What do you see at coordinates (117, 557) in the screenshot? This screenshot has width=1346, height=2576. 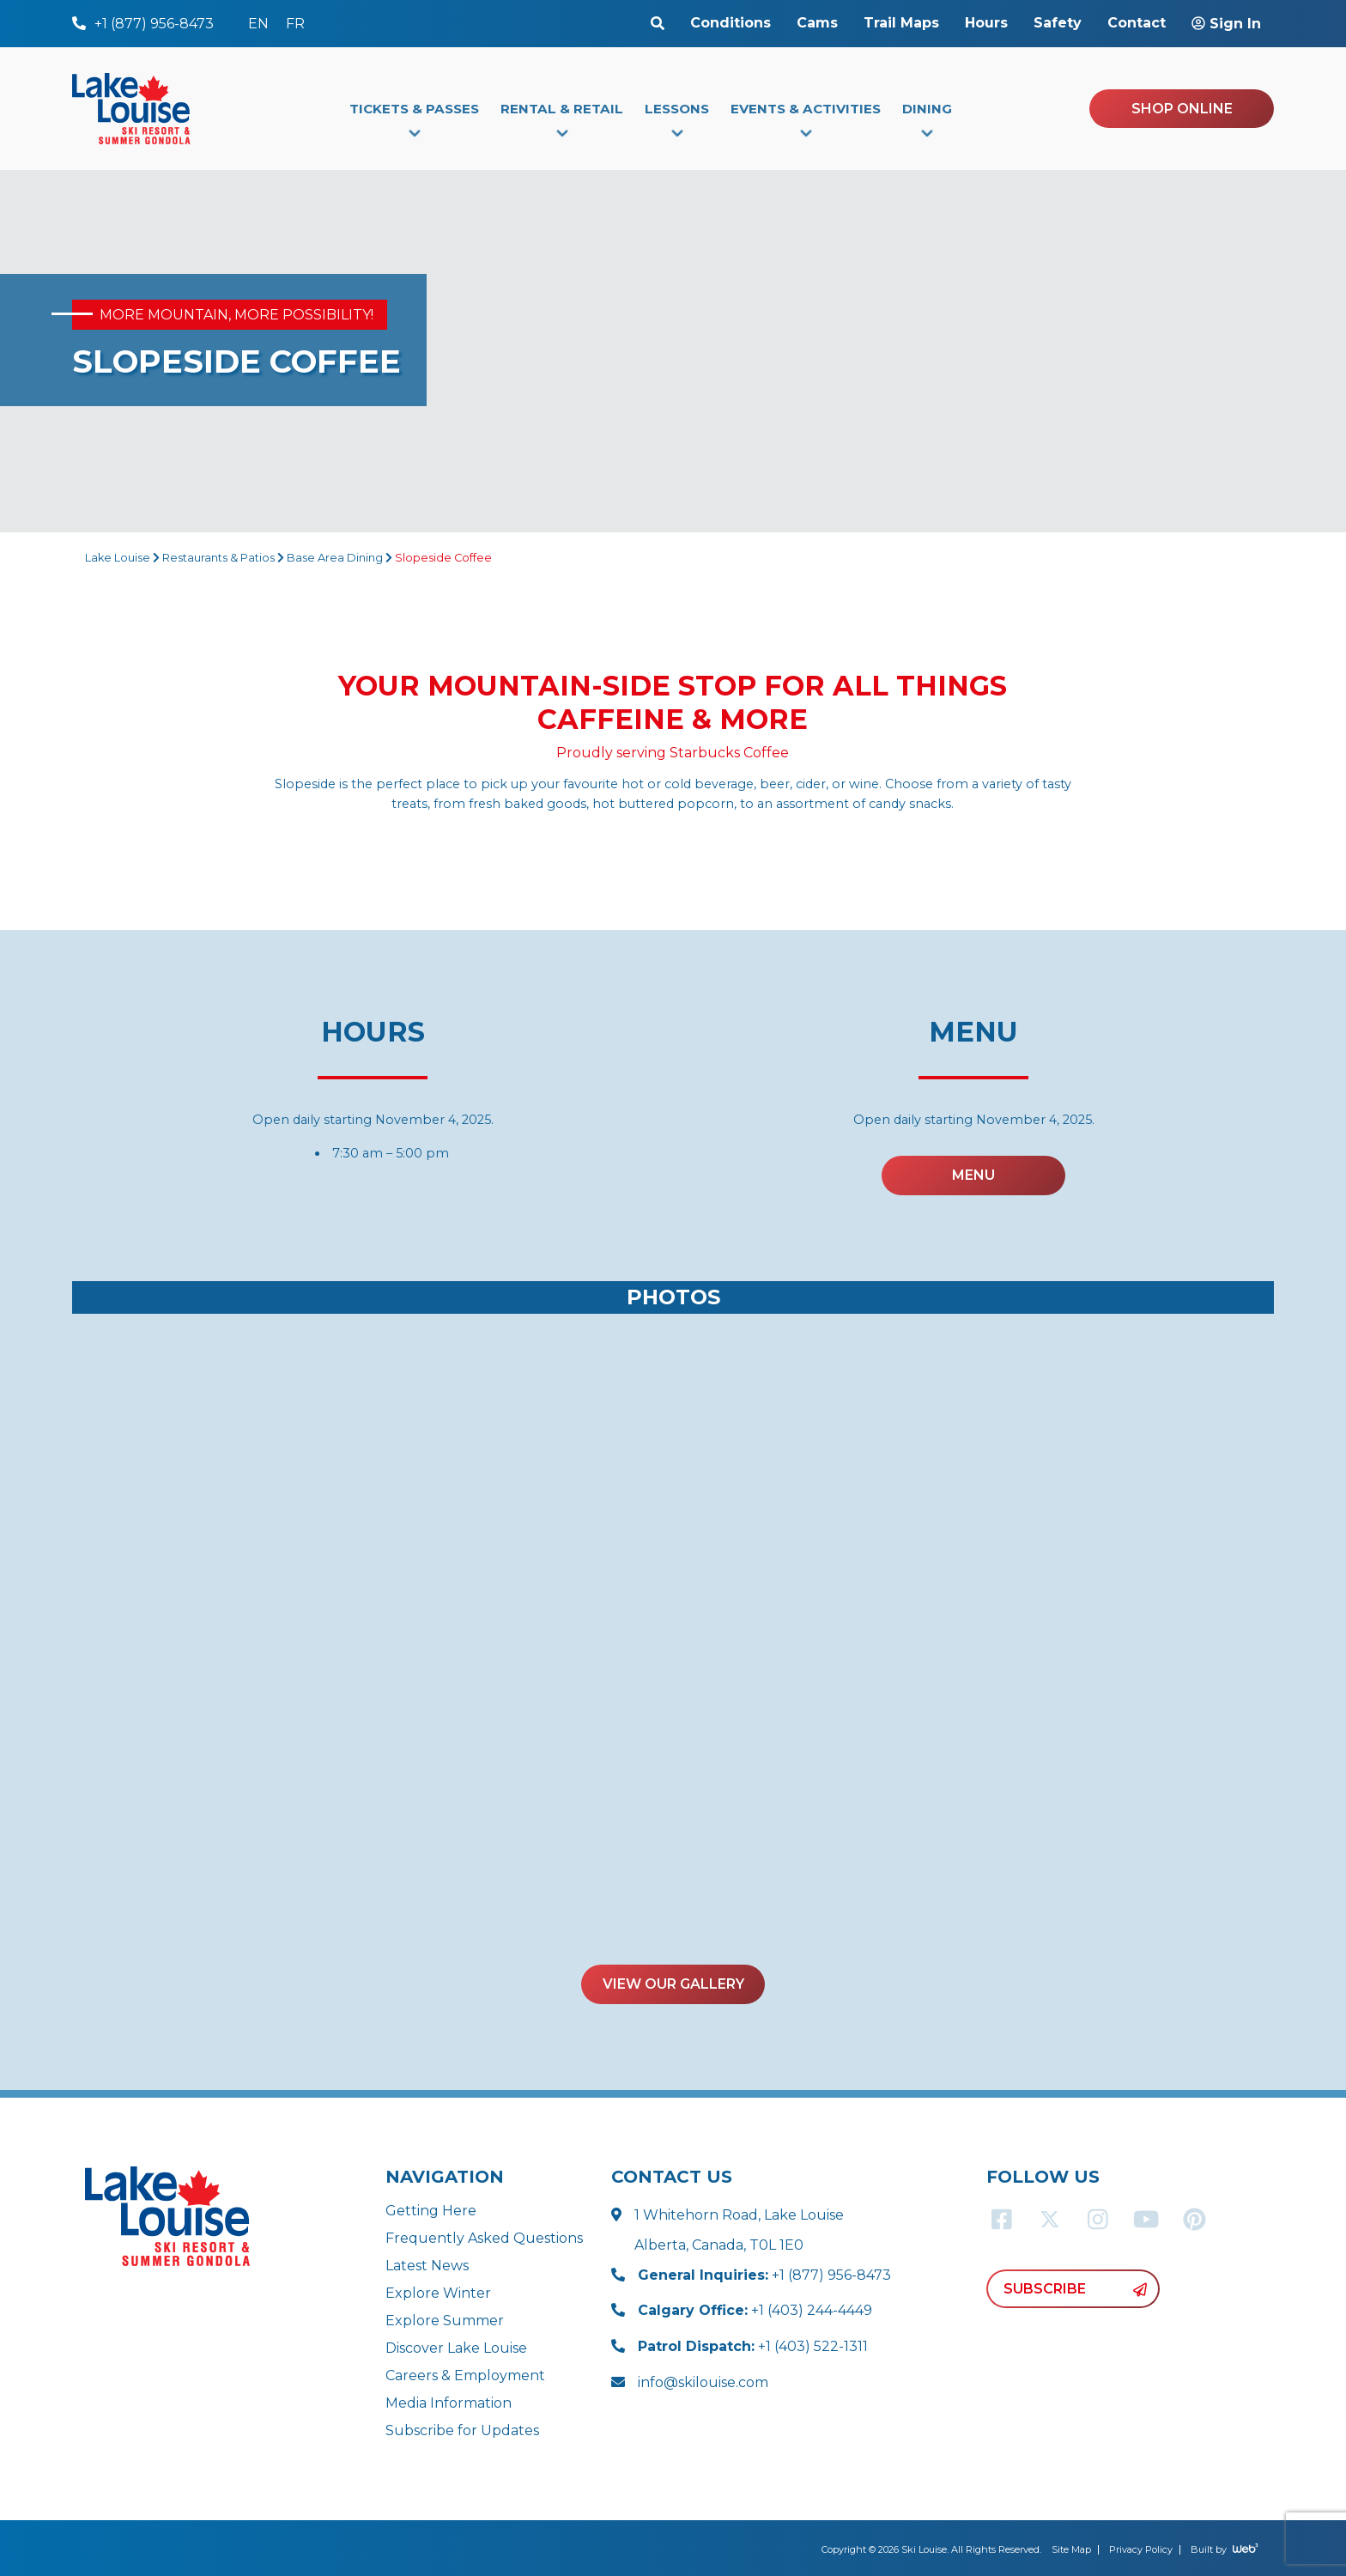 I see `Lake Louise` at bounding box center [117, 557].